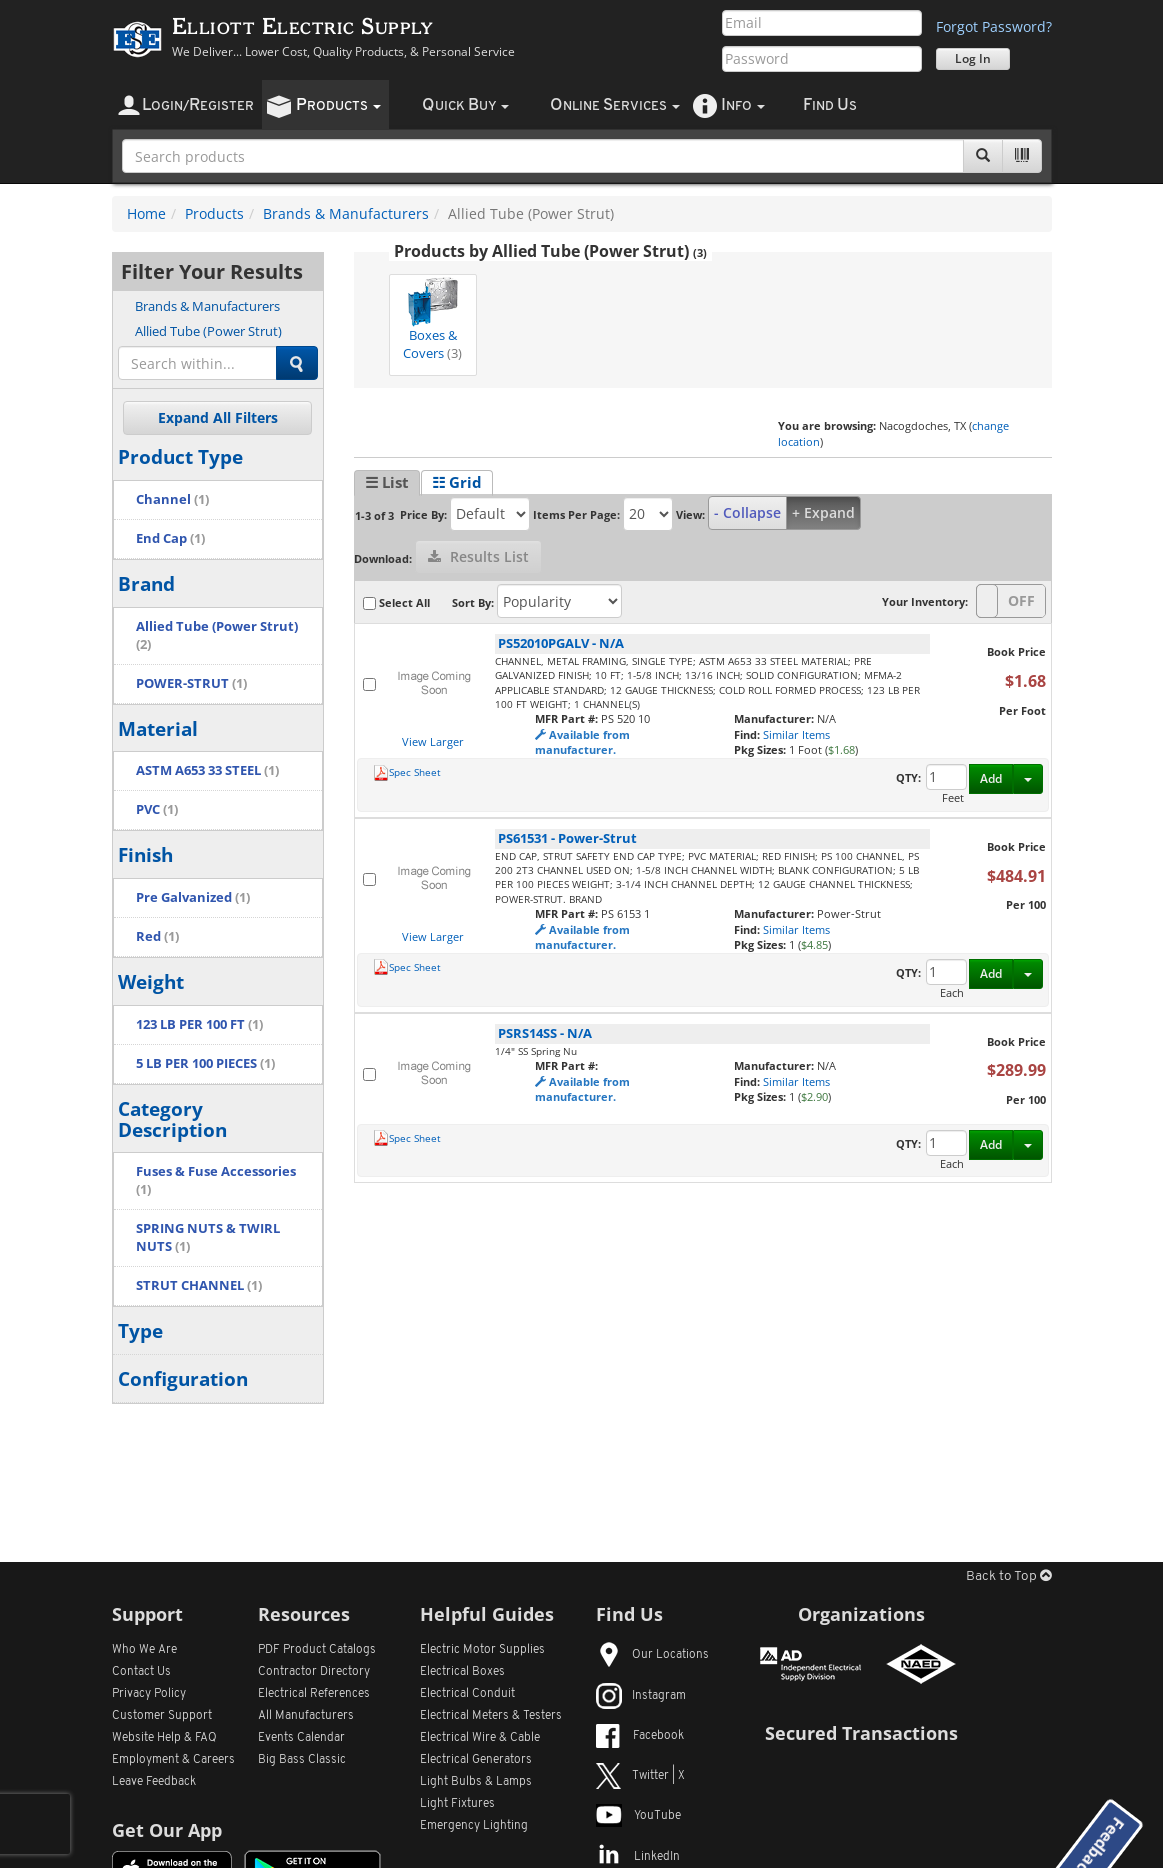 The image size is (1163, 1868). Describe the element at coordinates (199, 1024) in the screenshot. I see `123 LB PER 100 FT` at that location.